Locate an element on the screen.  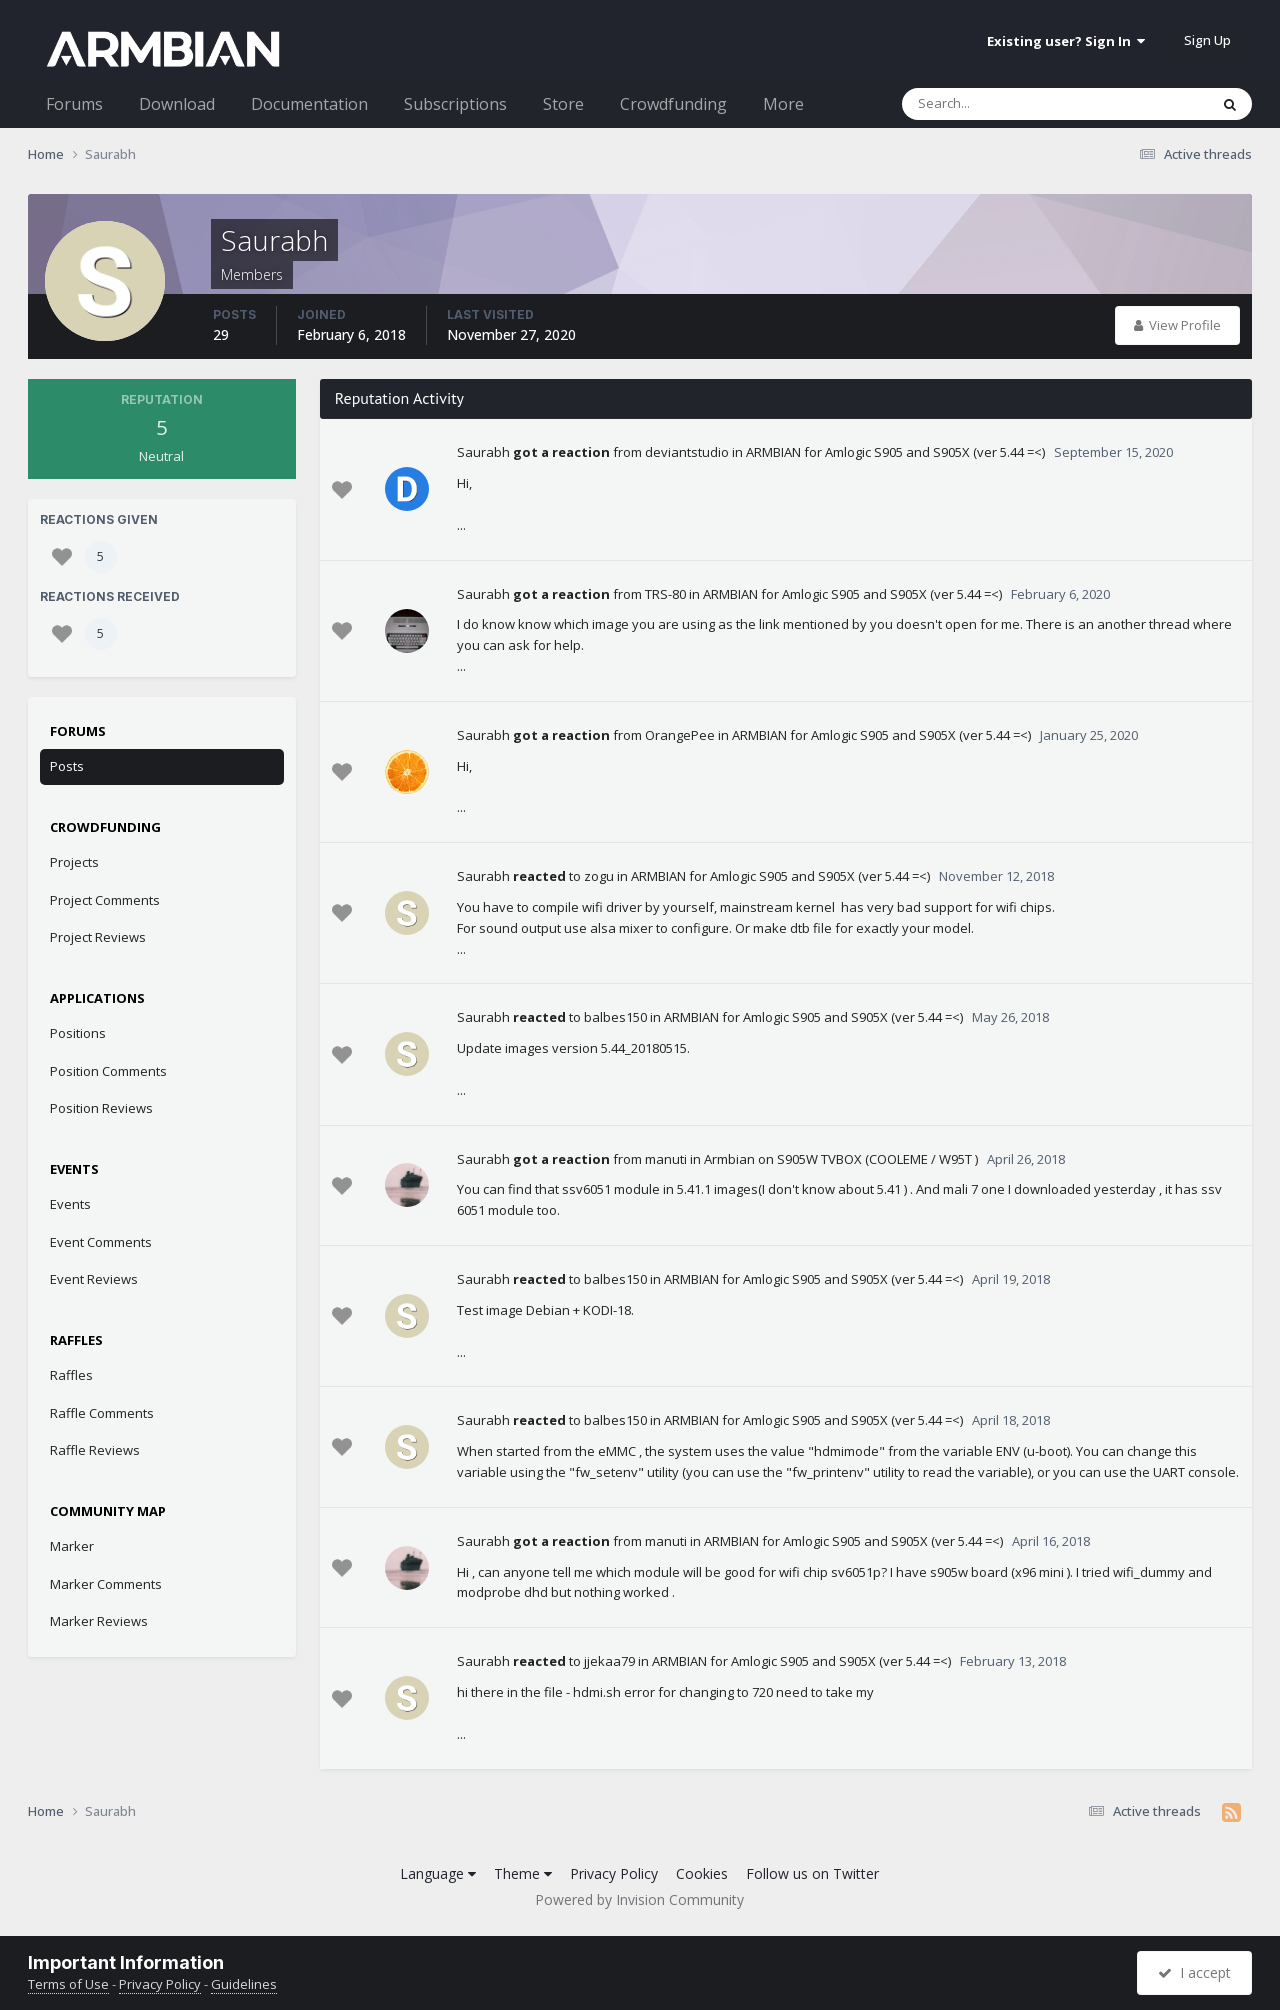
I accept is located at coordinates (1194, 1972).